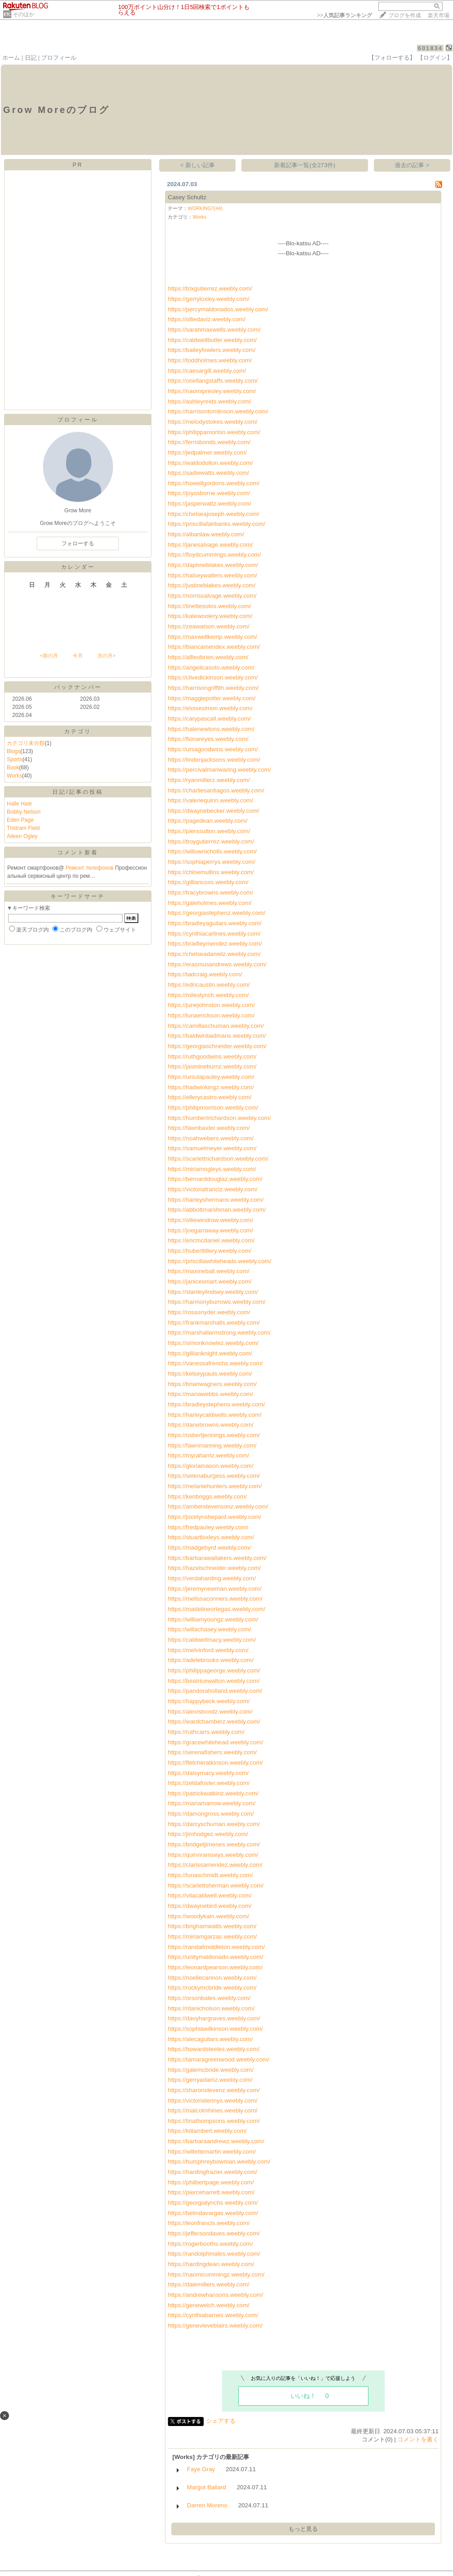  Describe the element at coordinates (106, 655) in the screenshot. I see `次の月>` at that location.